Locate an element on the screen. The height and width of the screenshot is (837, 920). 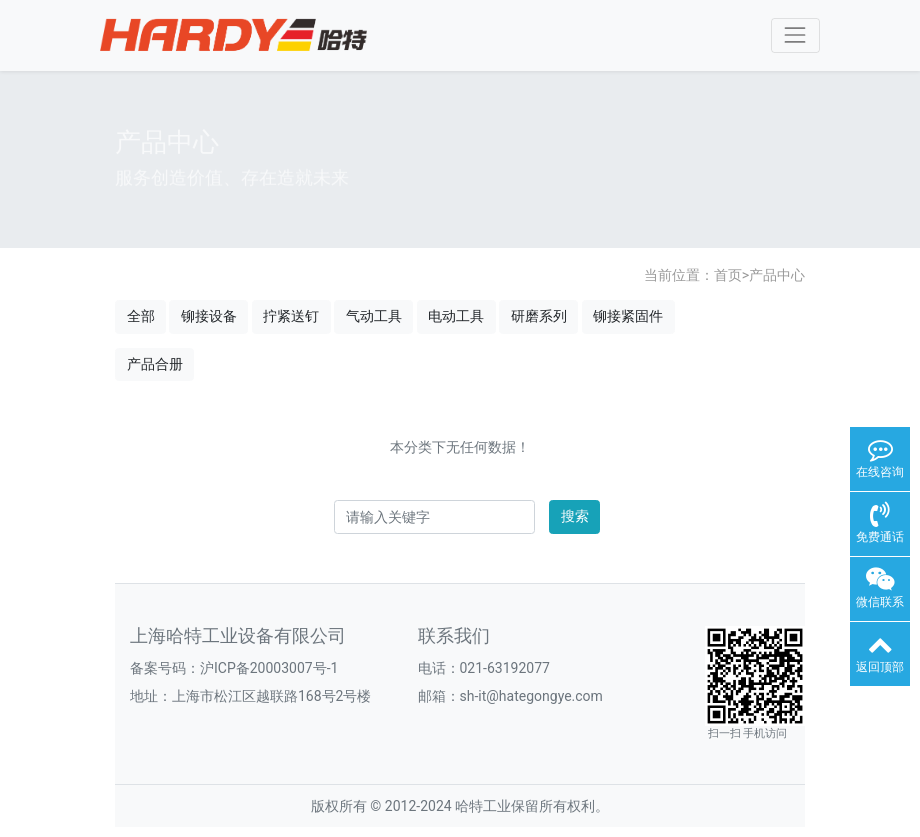
气动工具 is located at coordinates (374, 316).